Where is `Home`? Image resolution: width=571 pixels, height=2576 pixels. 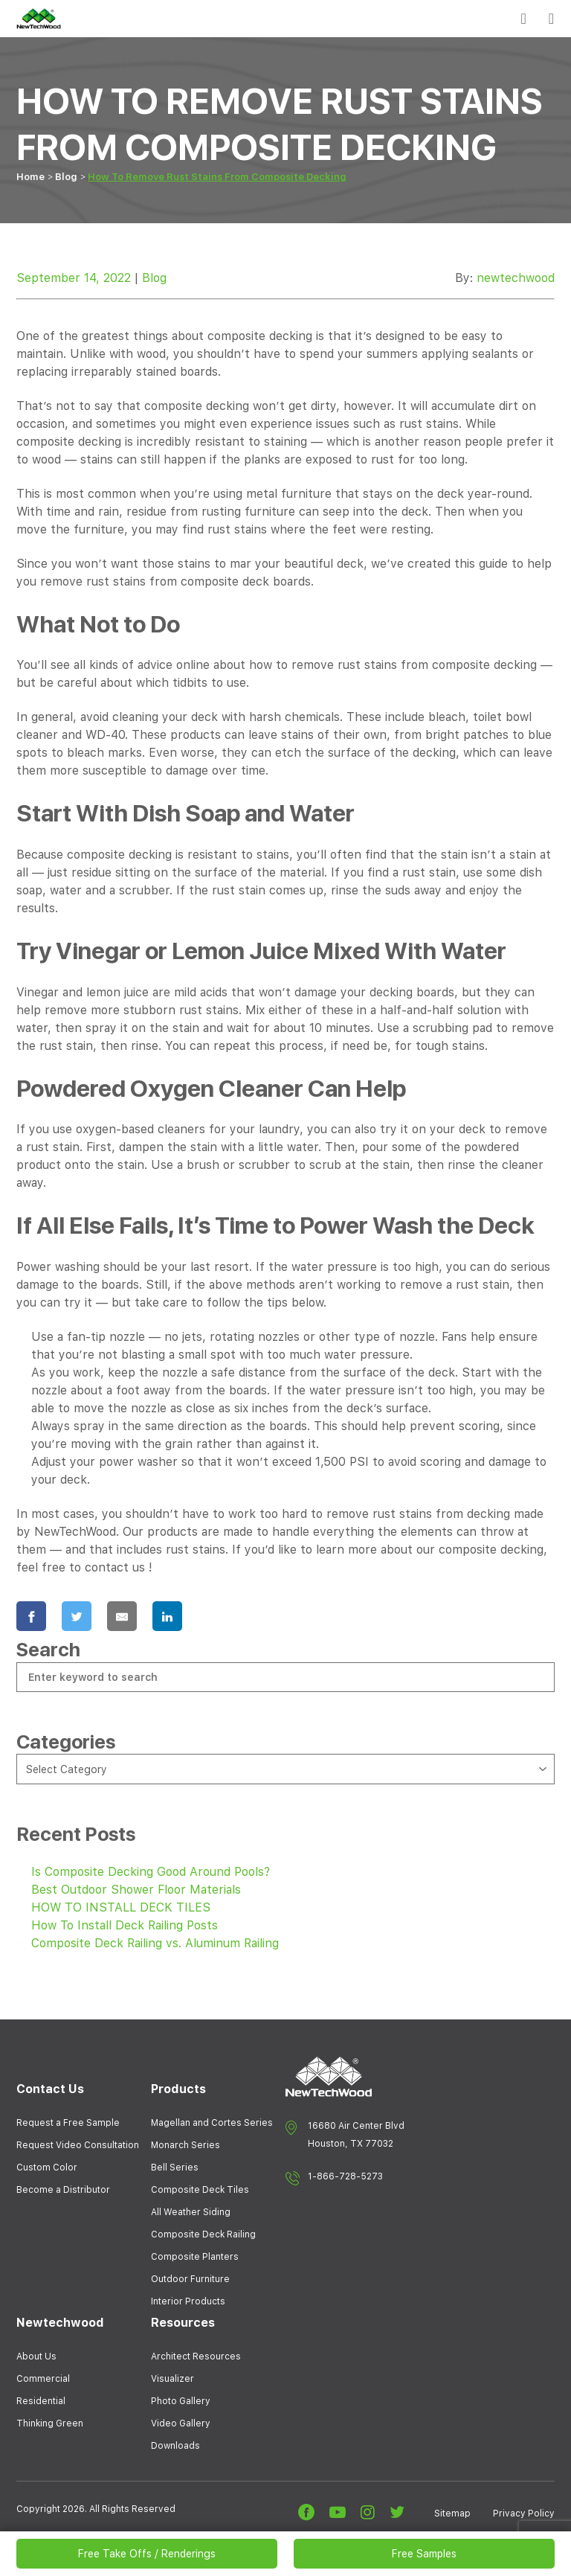
Home is located at coordinates (30, 176).